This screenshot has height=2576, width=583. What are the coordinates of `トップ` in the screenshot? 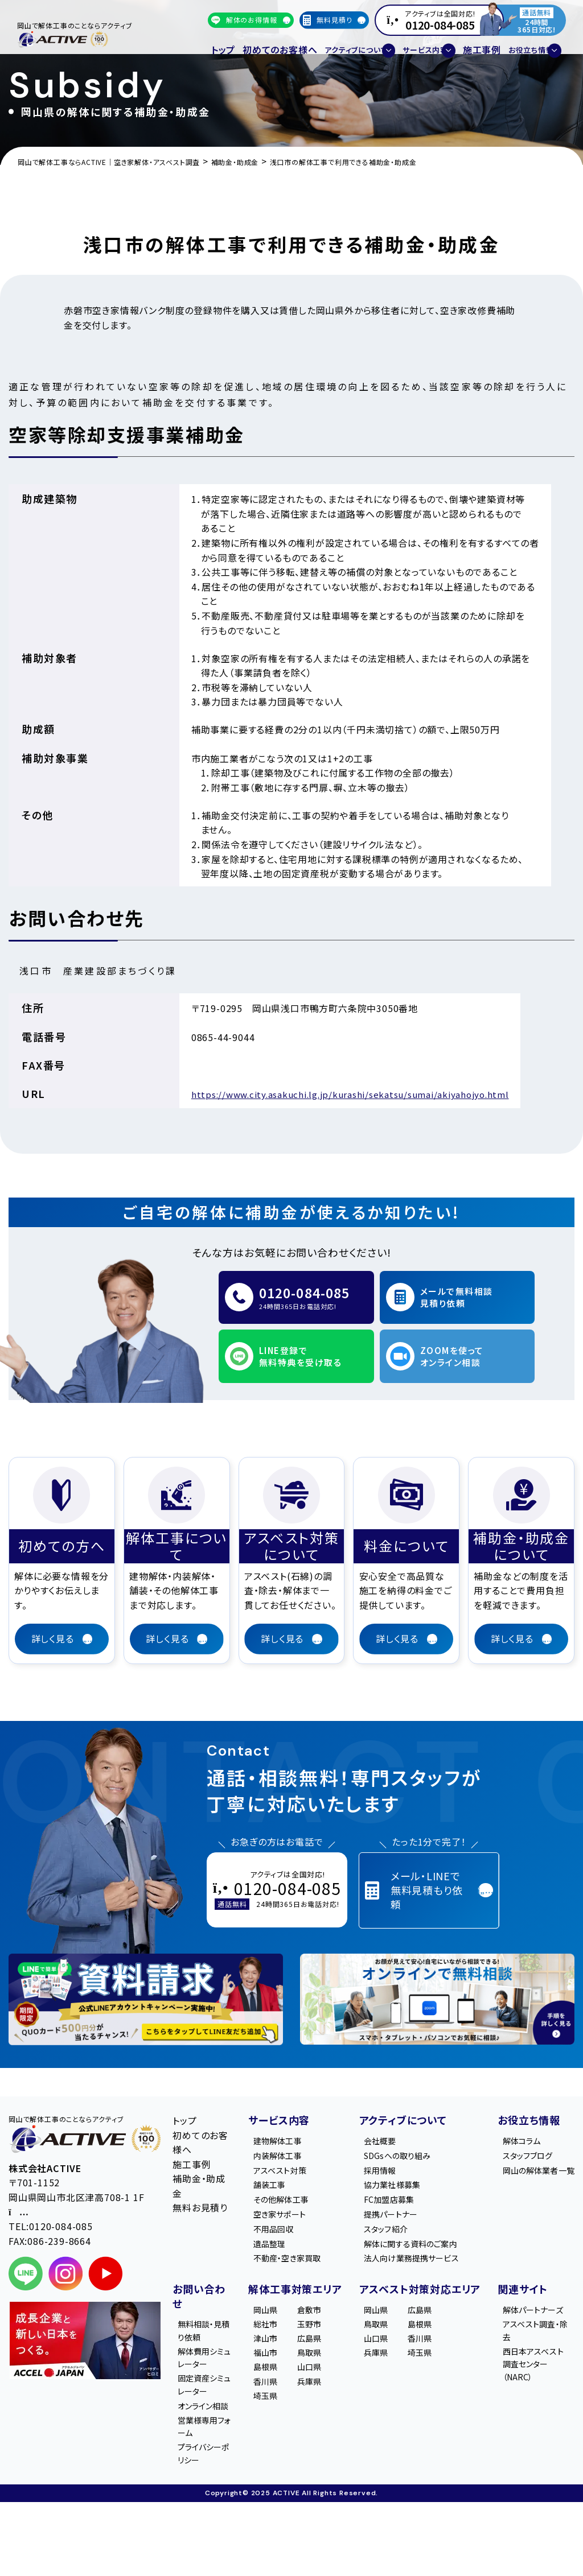 It's located at (220, 43).